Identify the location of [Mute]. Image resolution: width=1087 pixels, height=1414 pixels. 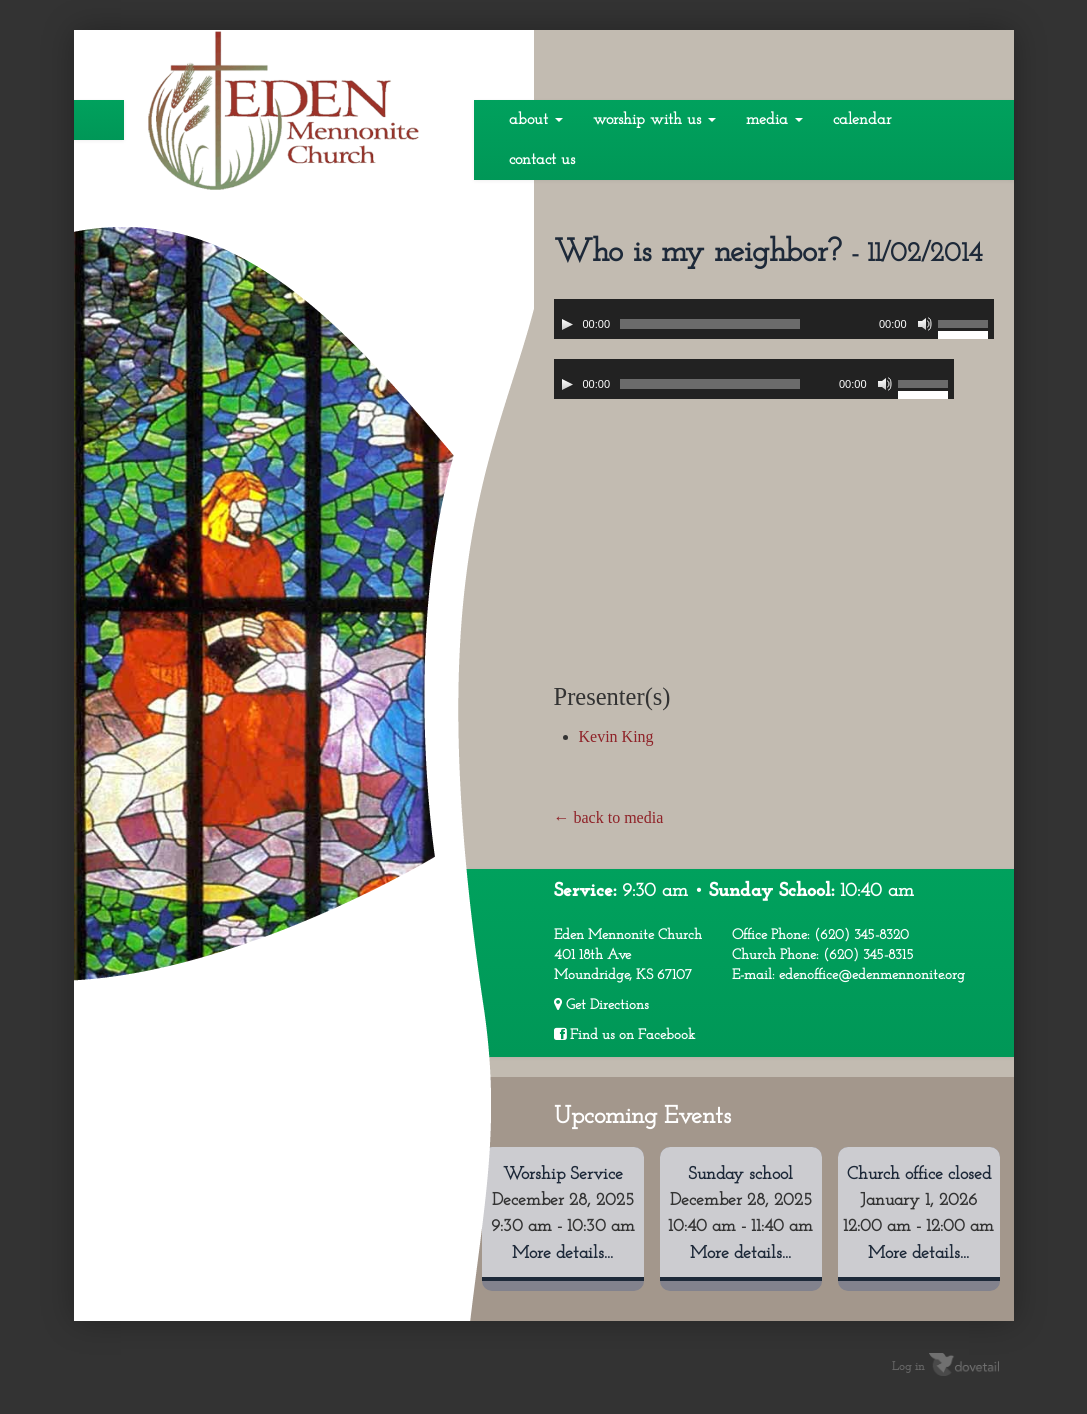
(925, 324).